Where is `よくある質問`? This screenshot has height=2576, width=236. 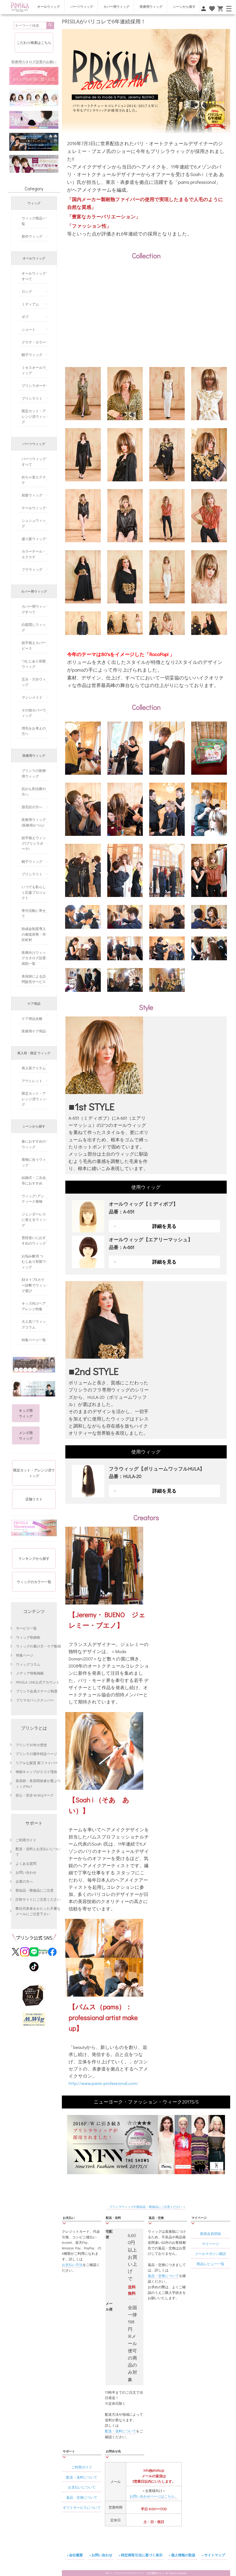 よくある質問 is located at coordinates (26, 1863).